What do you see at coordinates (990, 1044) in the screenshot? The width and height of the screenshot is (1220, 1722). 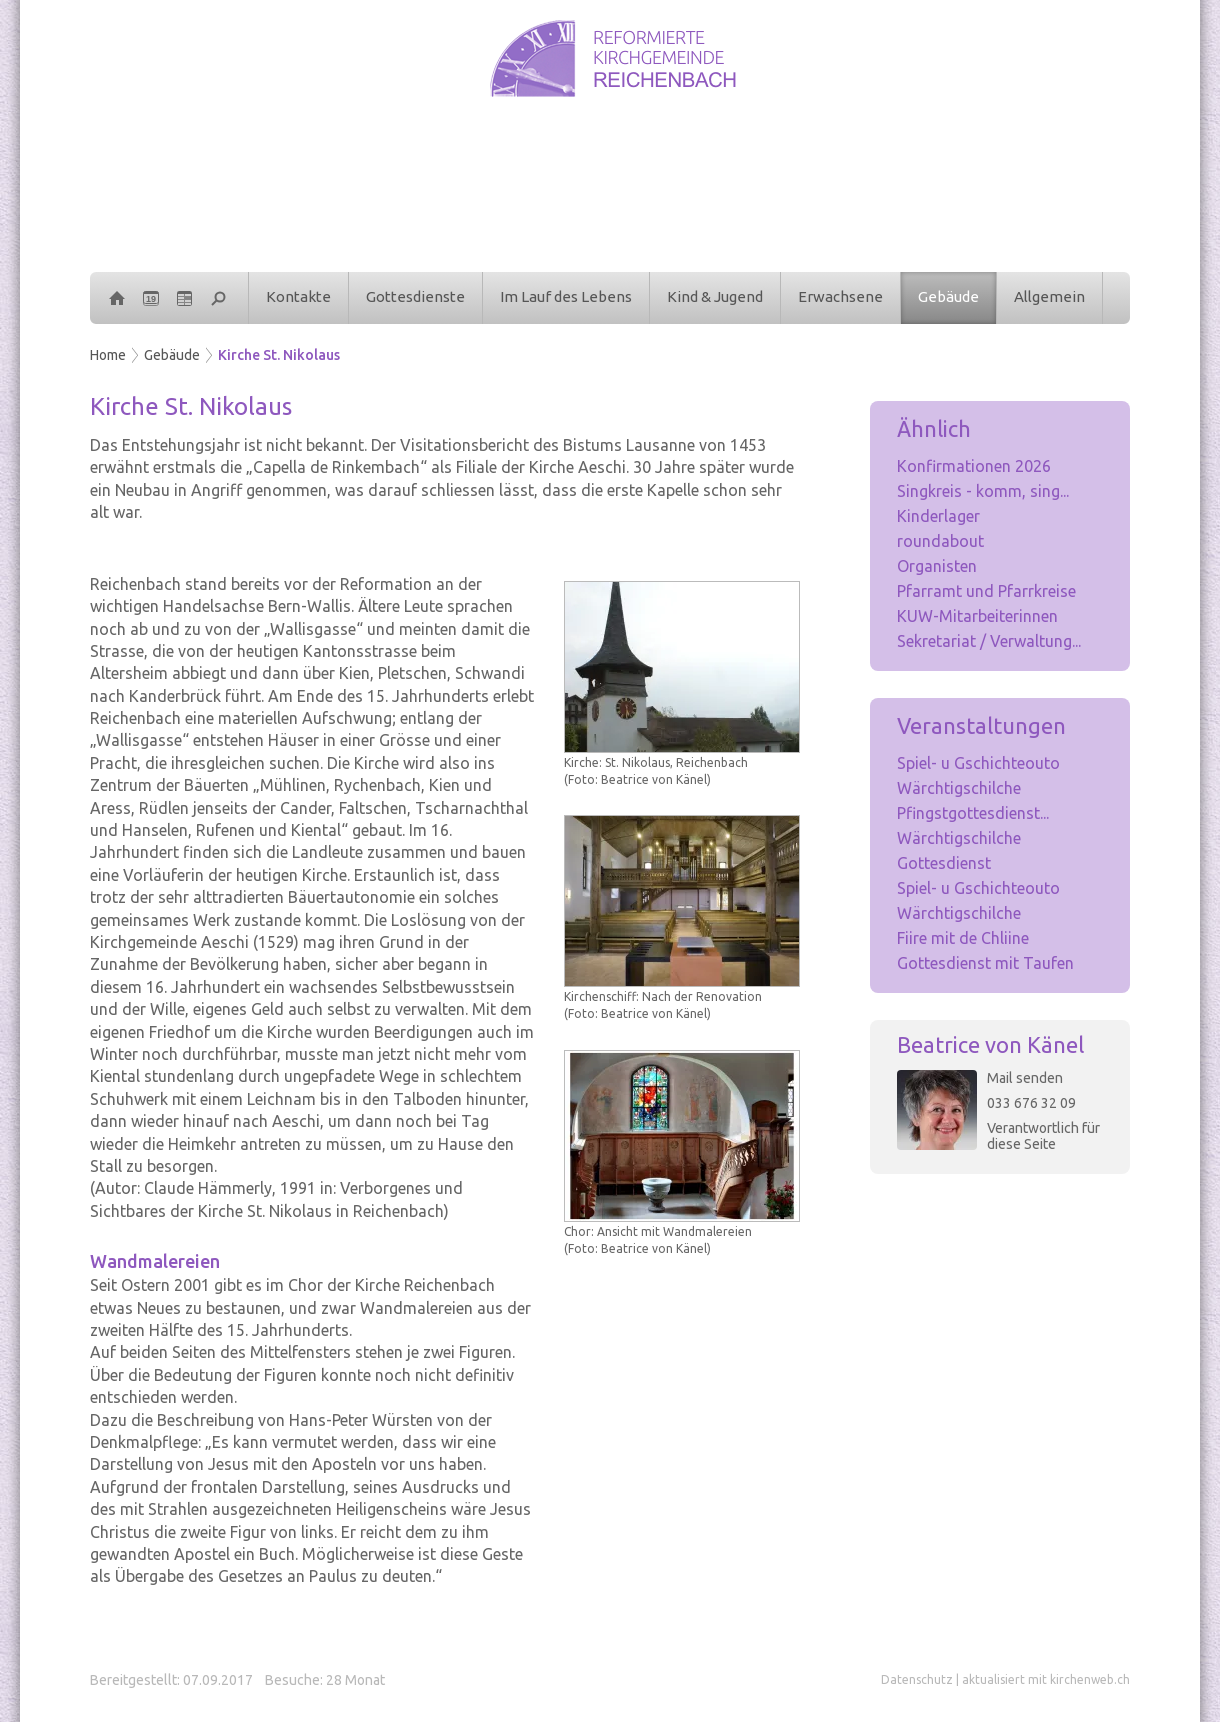 I see `Beatrice von Känel` at bounding box center [990, 1044].